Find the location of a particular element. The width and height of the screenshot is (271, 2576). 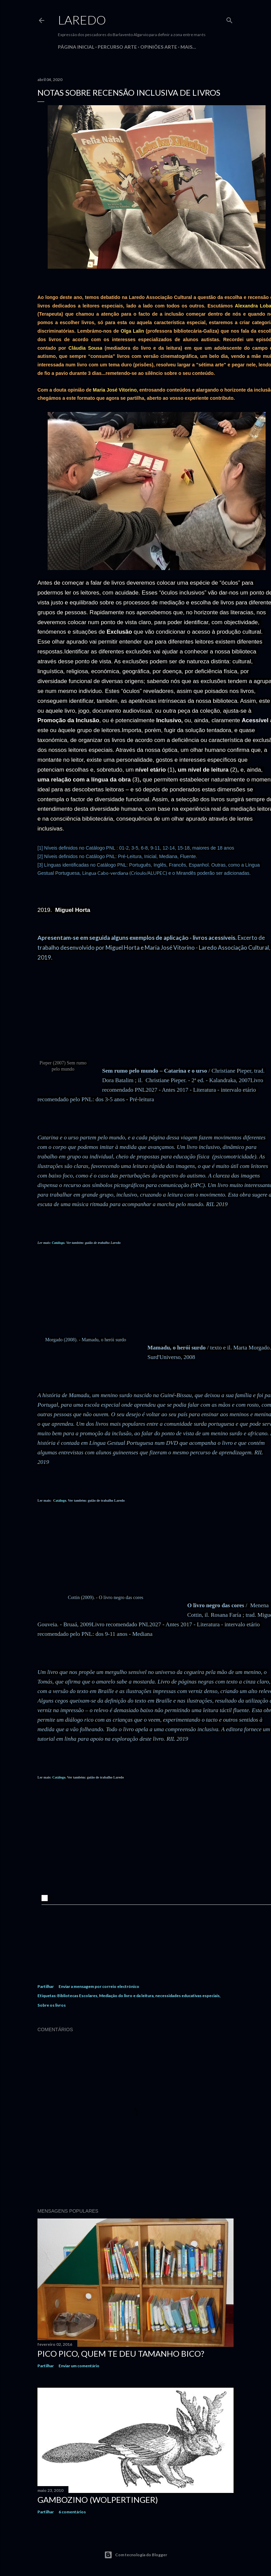

6 comentários is located at coordinates (72, 2511).